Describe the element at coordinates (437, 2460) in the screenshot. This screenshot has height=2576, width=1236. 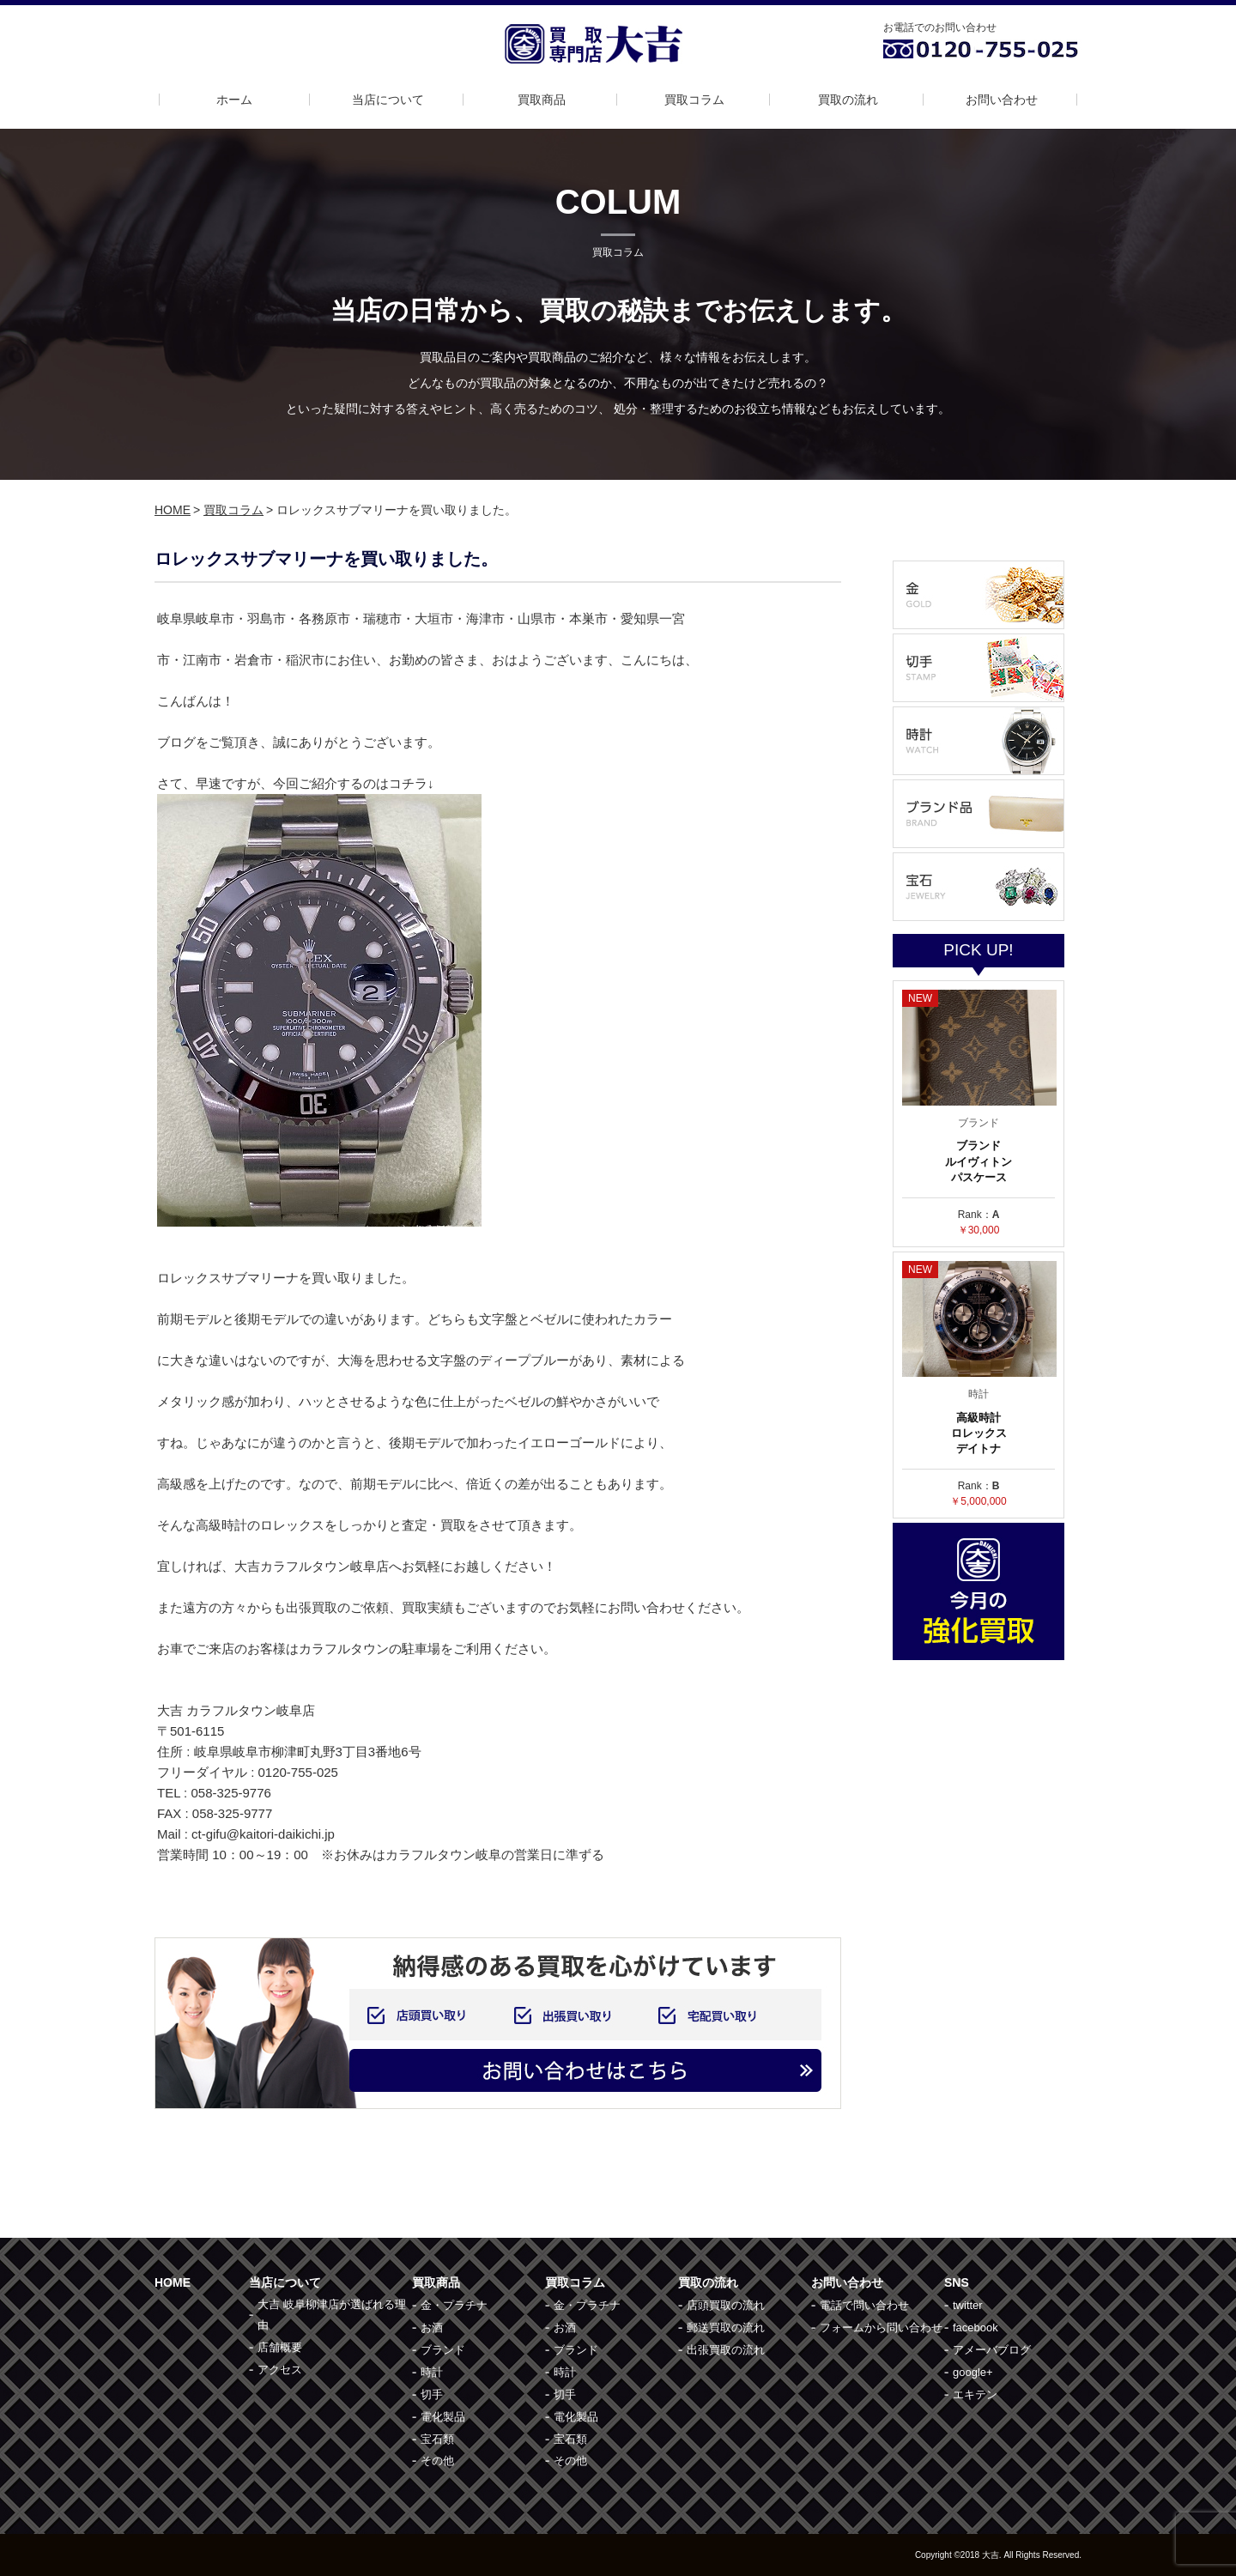
I see `その他` at that location.